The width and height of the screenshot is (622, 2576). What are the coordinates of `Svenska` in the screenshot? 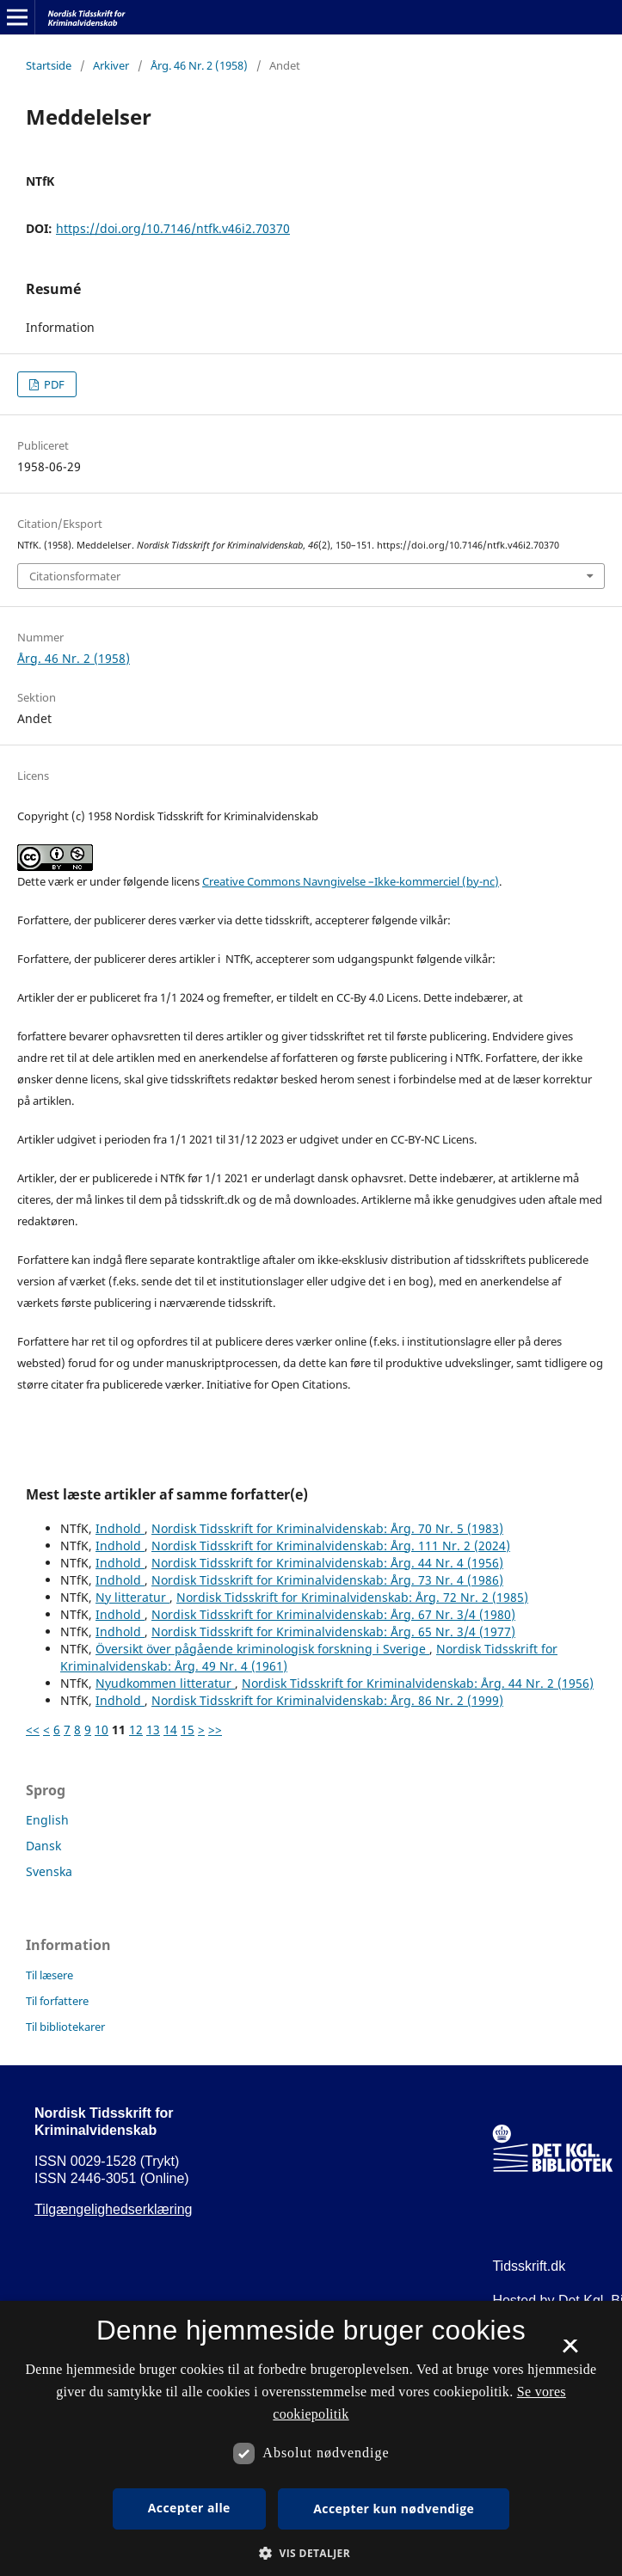 It's located at (49, 1871).